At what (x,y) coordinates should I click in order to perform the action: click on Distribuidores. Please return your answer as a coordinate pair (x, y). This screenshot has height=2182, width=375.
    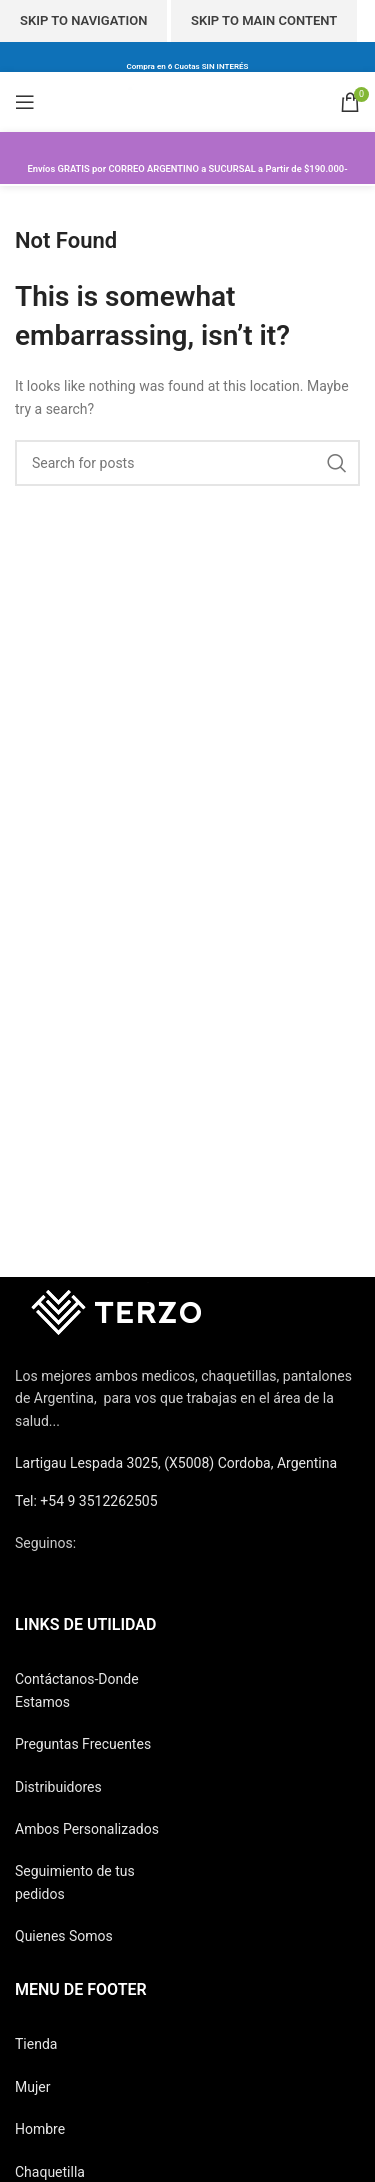
    Looking at the image, I should click on (58, 1787).